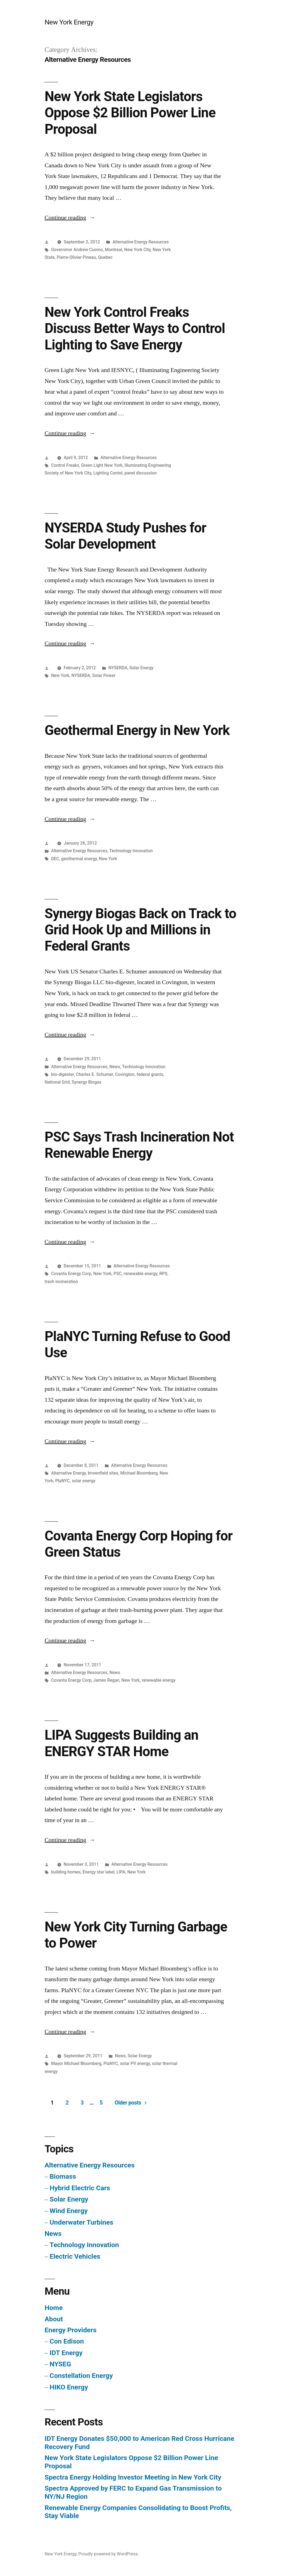  I want to click on Quebec, so click(105, 257).